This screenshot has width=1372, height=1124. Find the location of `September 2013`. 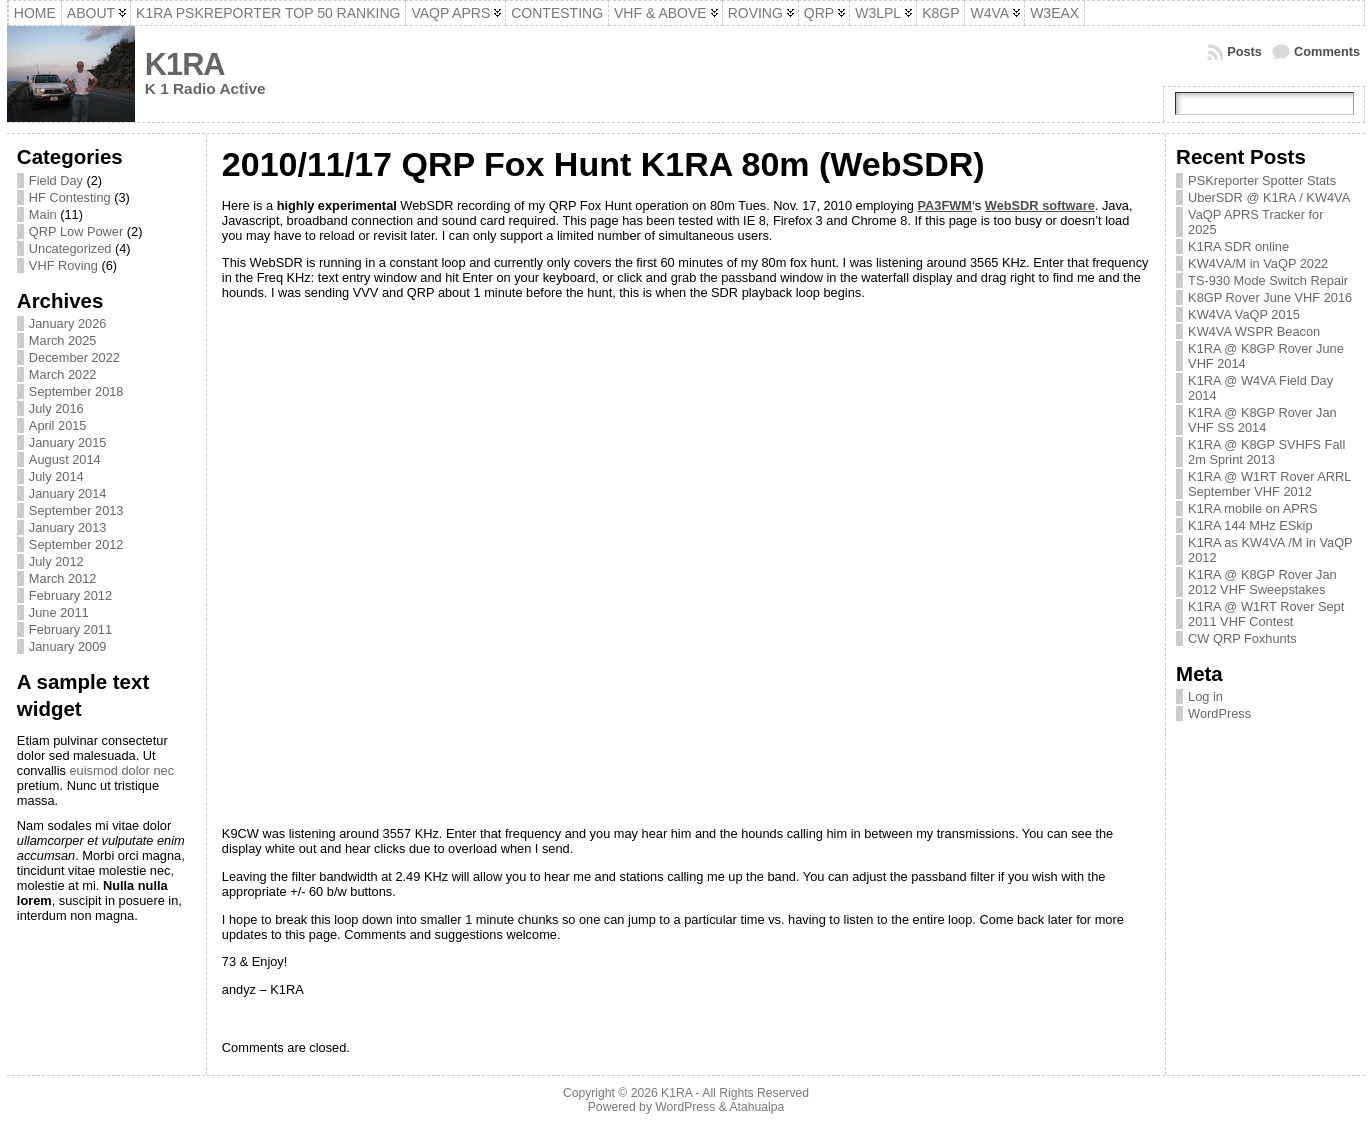

September 2013 is located at coordinates (76, 510).